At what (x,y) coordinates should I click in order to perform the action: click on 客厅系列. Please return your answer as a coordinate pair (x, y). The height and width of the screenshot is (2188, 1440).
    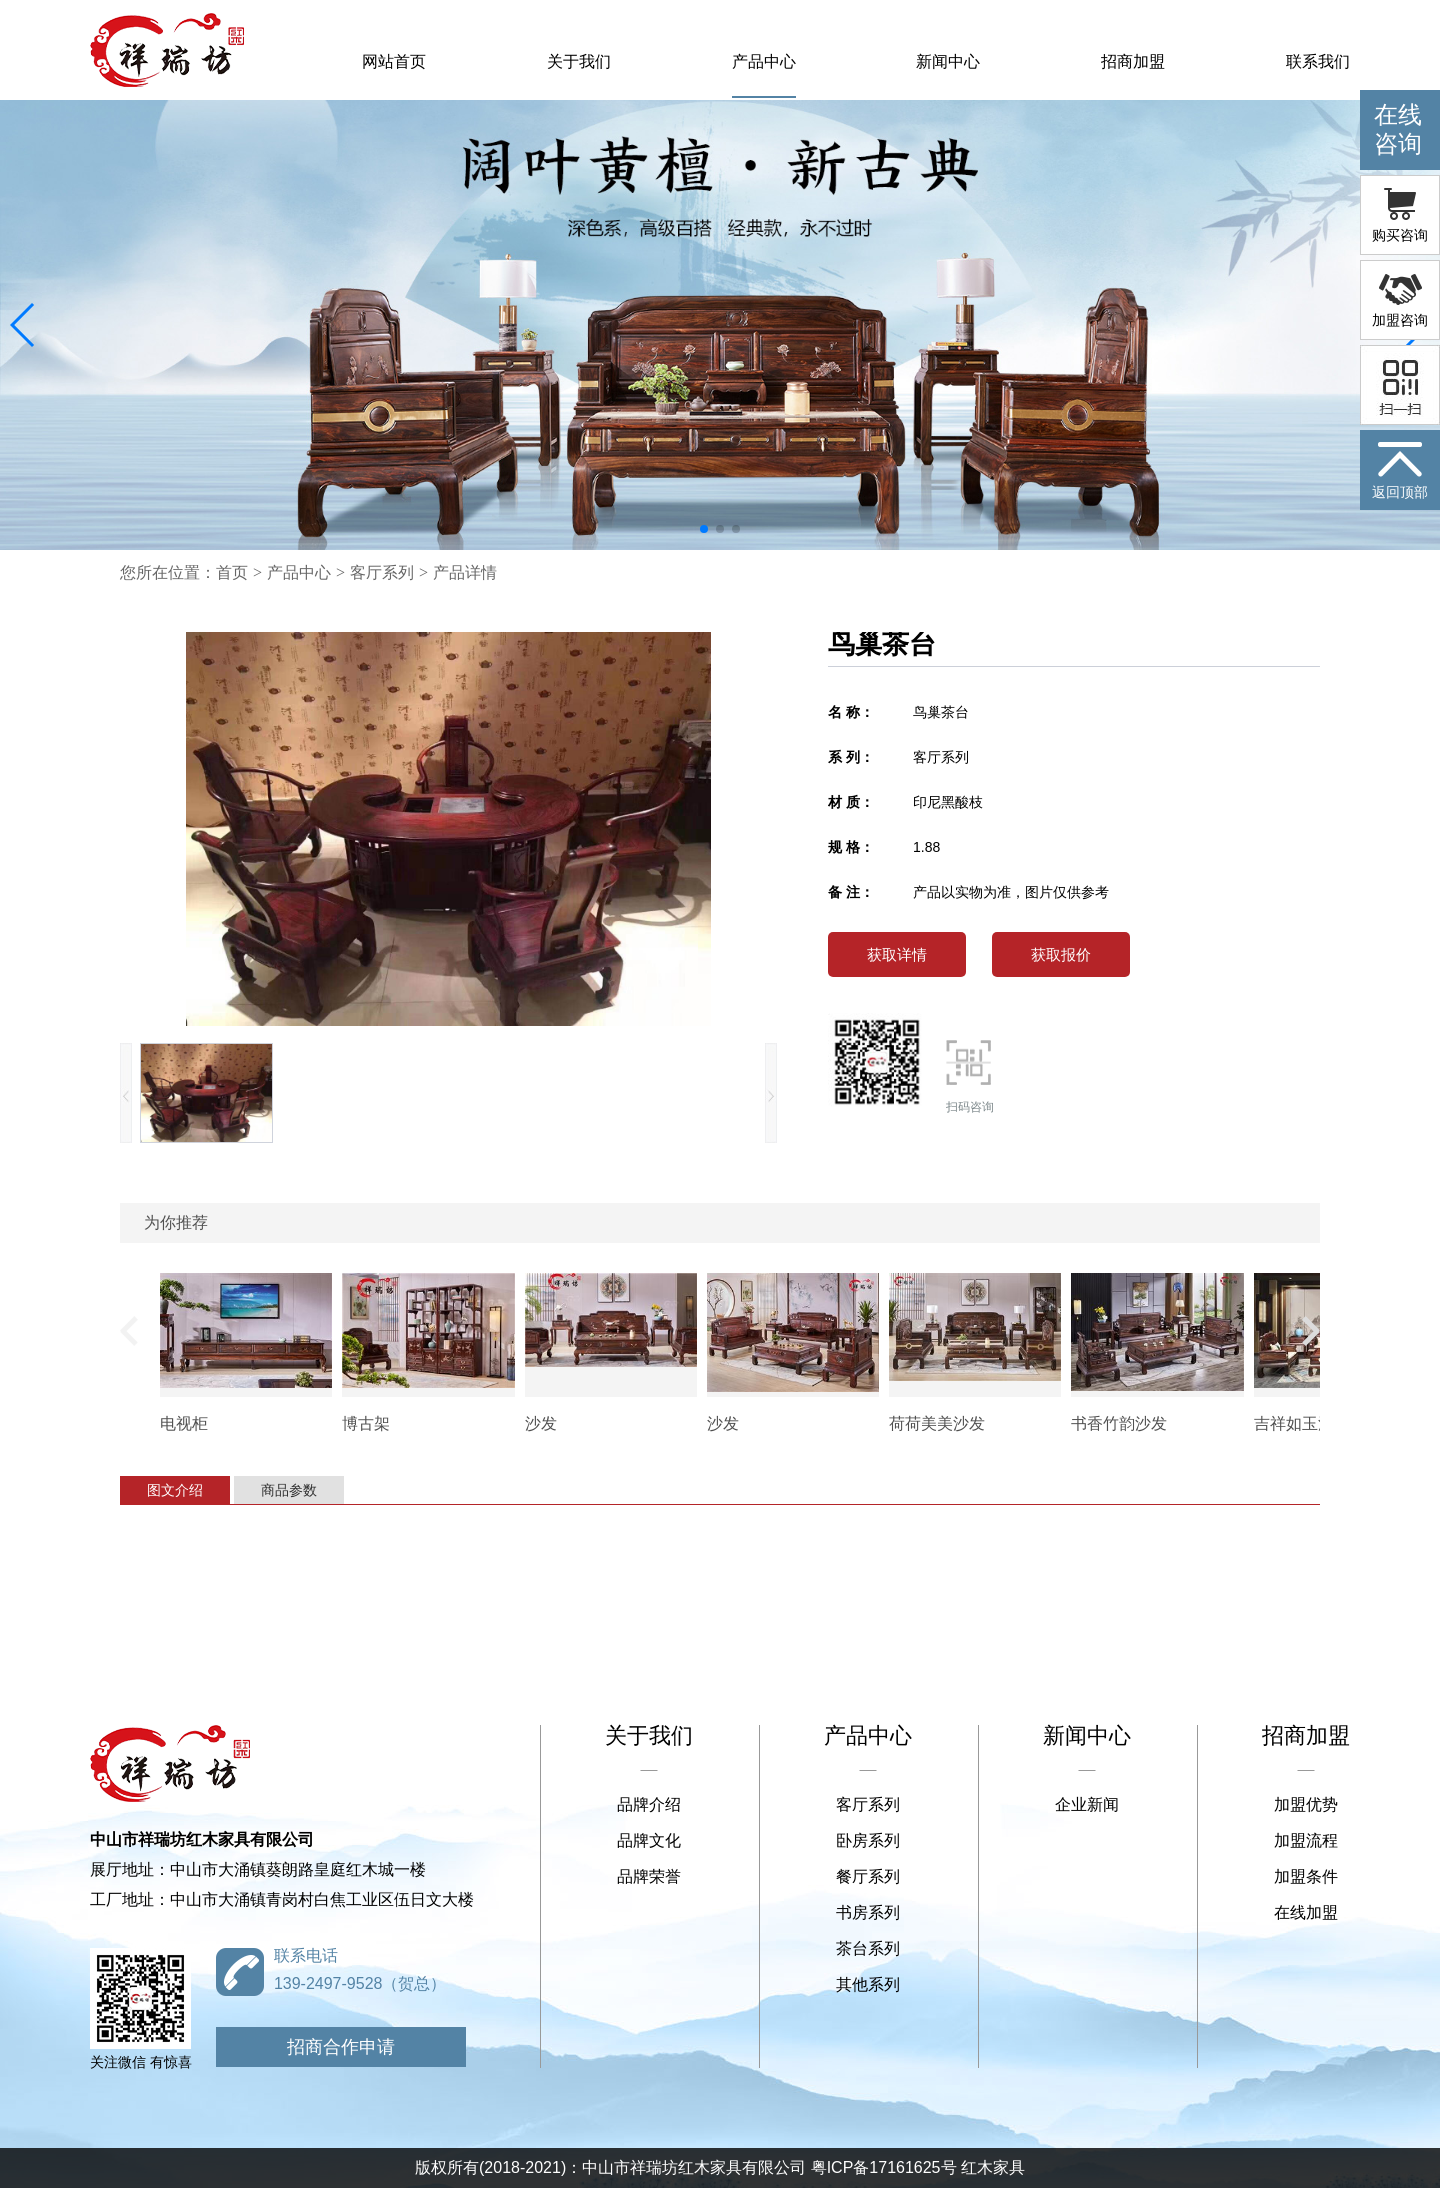
    Looking at the image, I should click on (382, 572).